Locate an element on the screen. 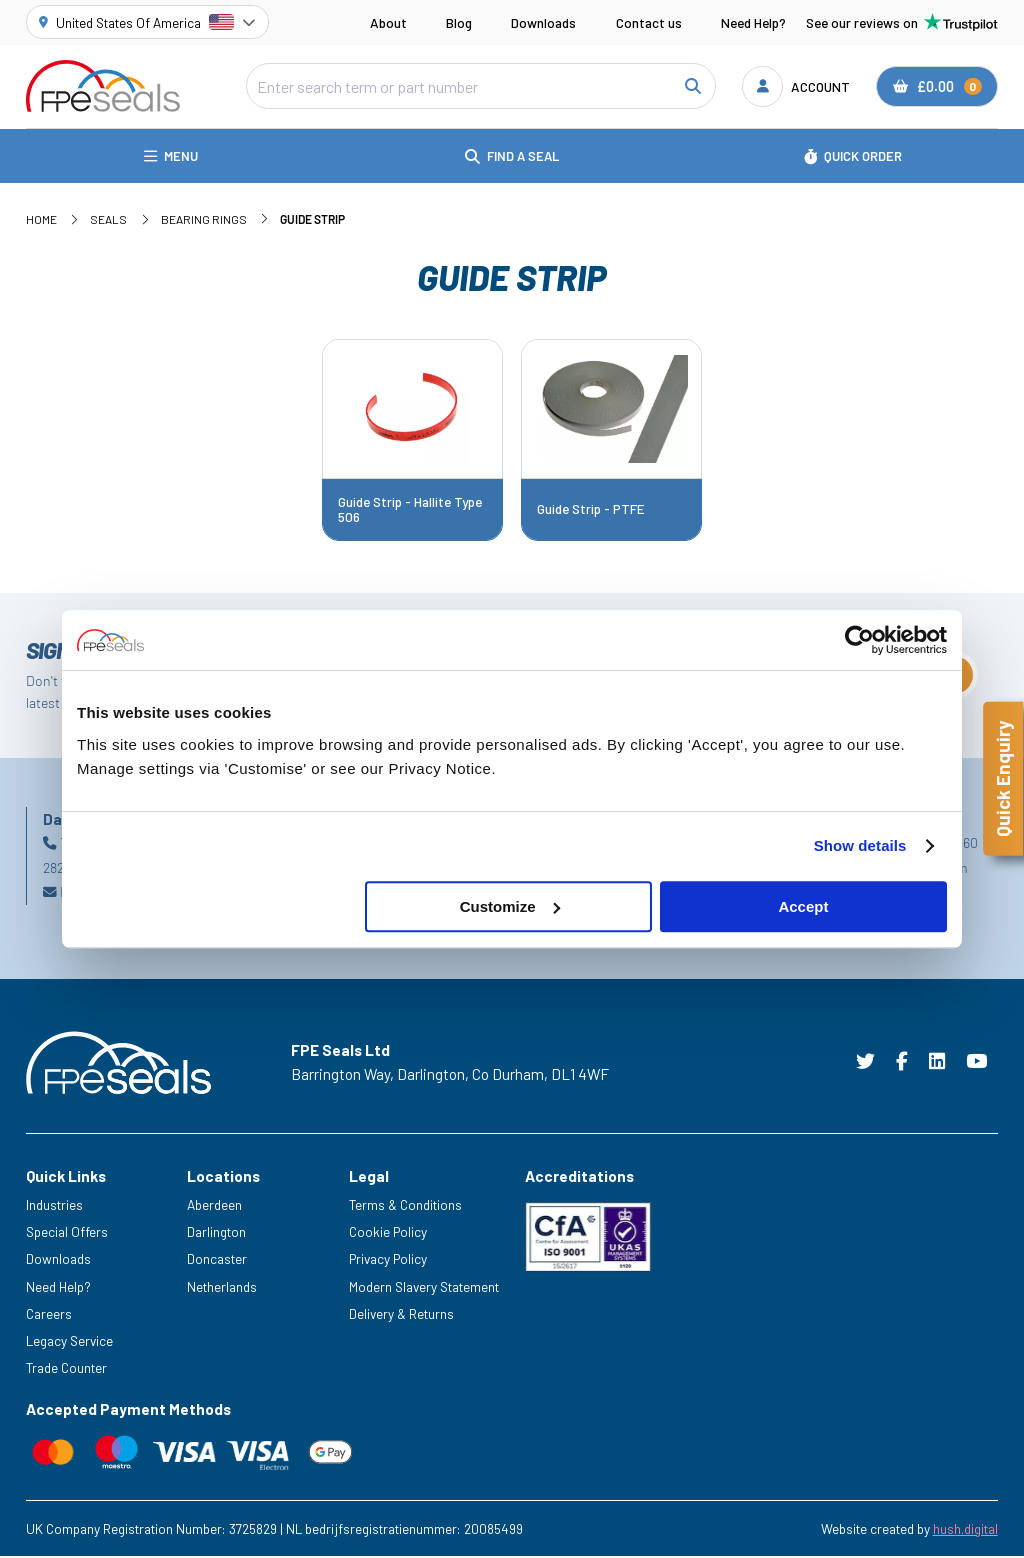  Seals is located at coordinates (108, 220).